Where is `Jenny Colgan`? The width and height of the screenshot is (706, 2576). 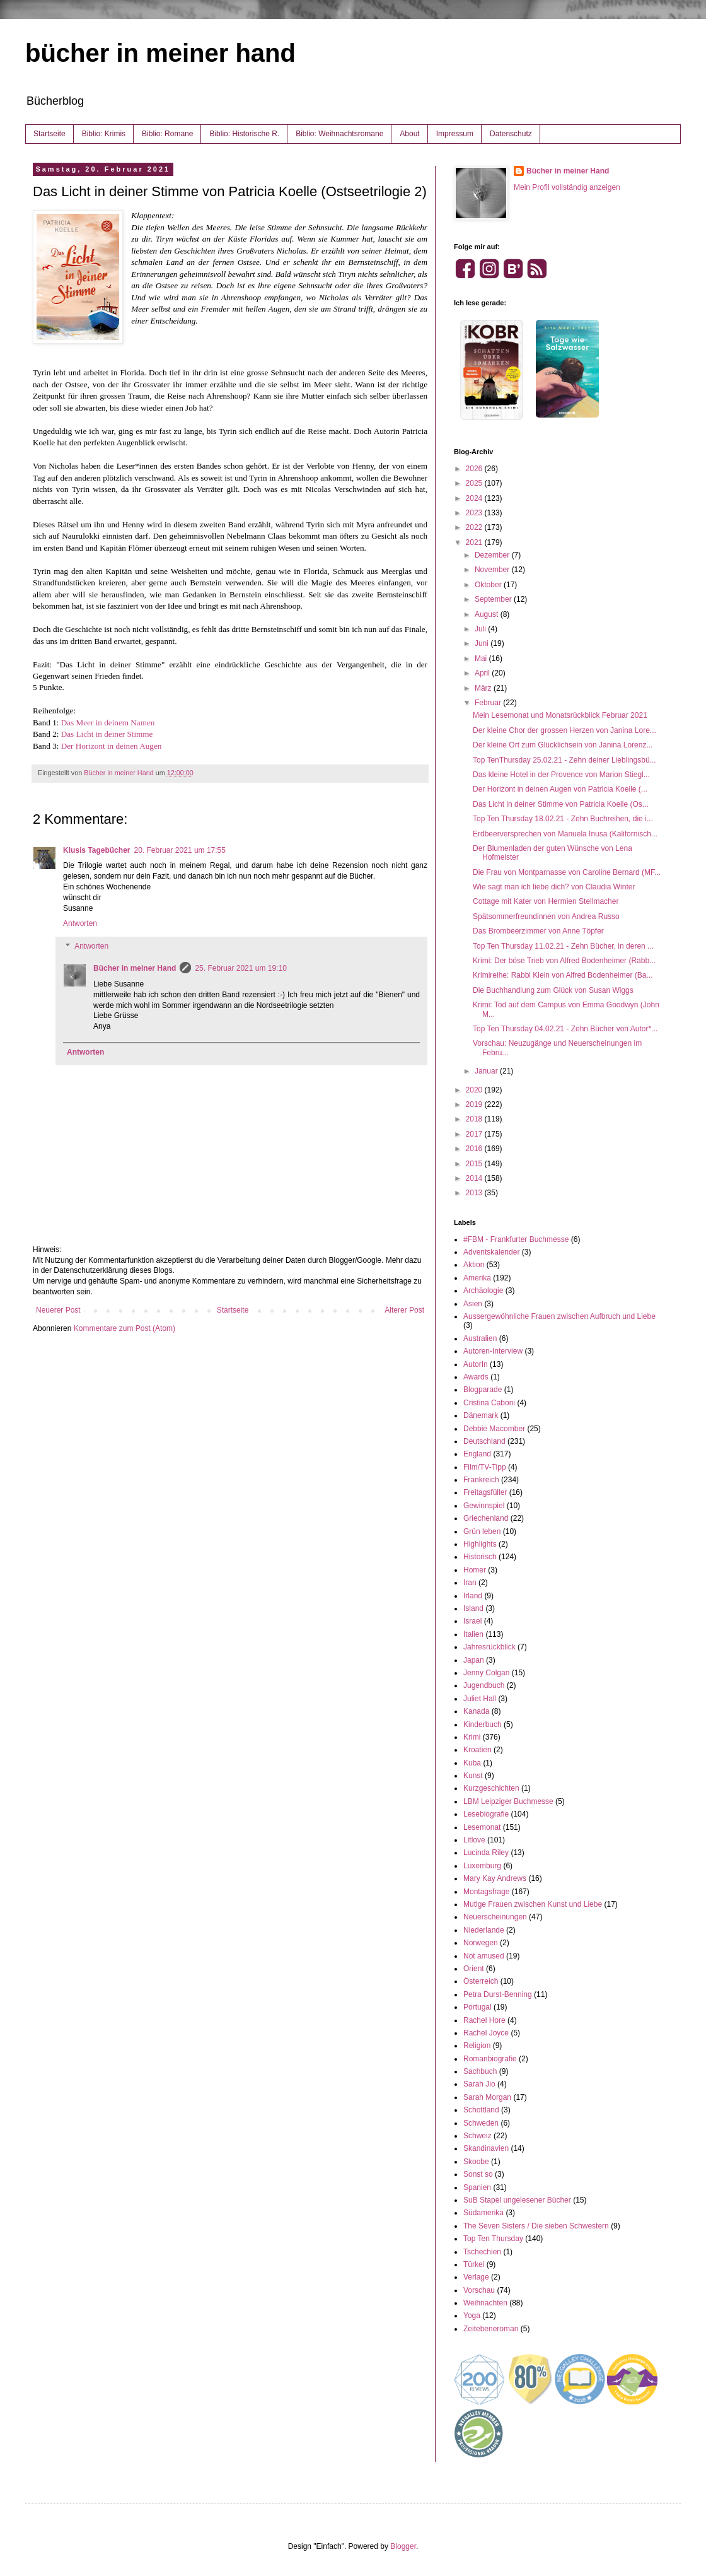 Jenny Colgan is located at coordinates (486, 1672).